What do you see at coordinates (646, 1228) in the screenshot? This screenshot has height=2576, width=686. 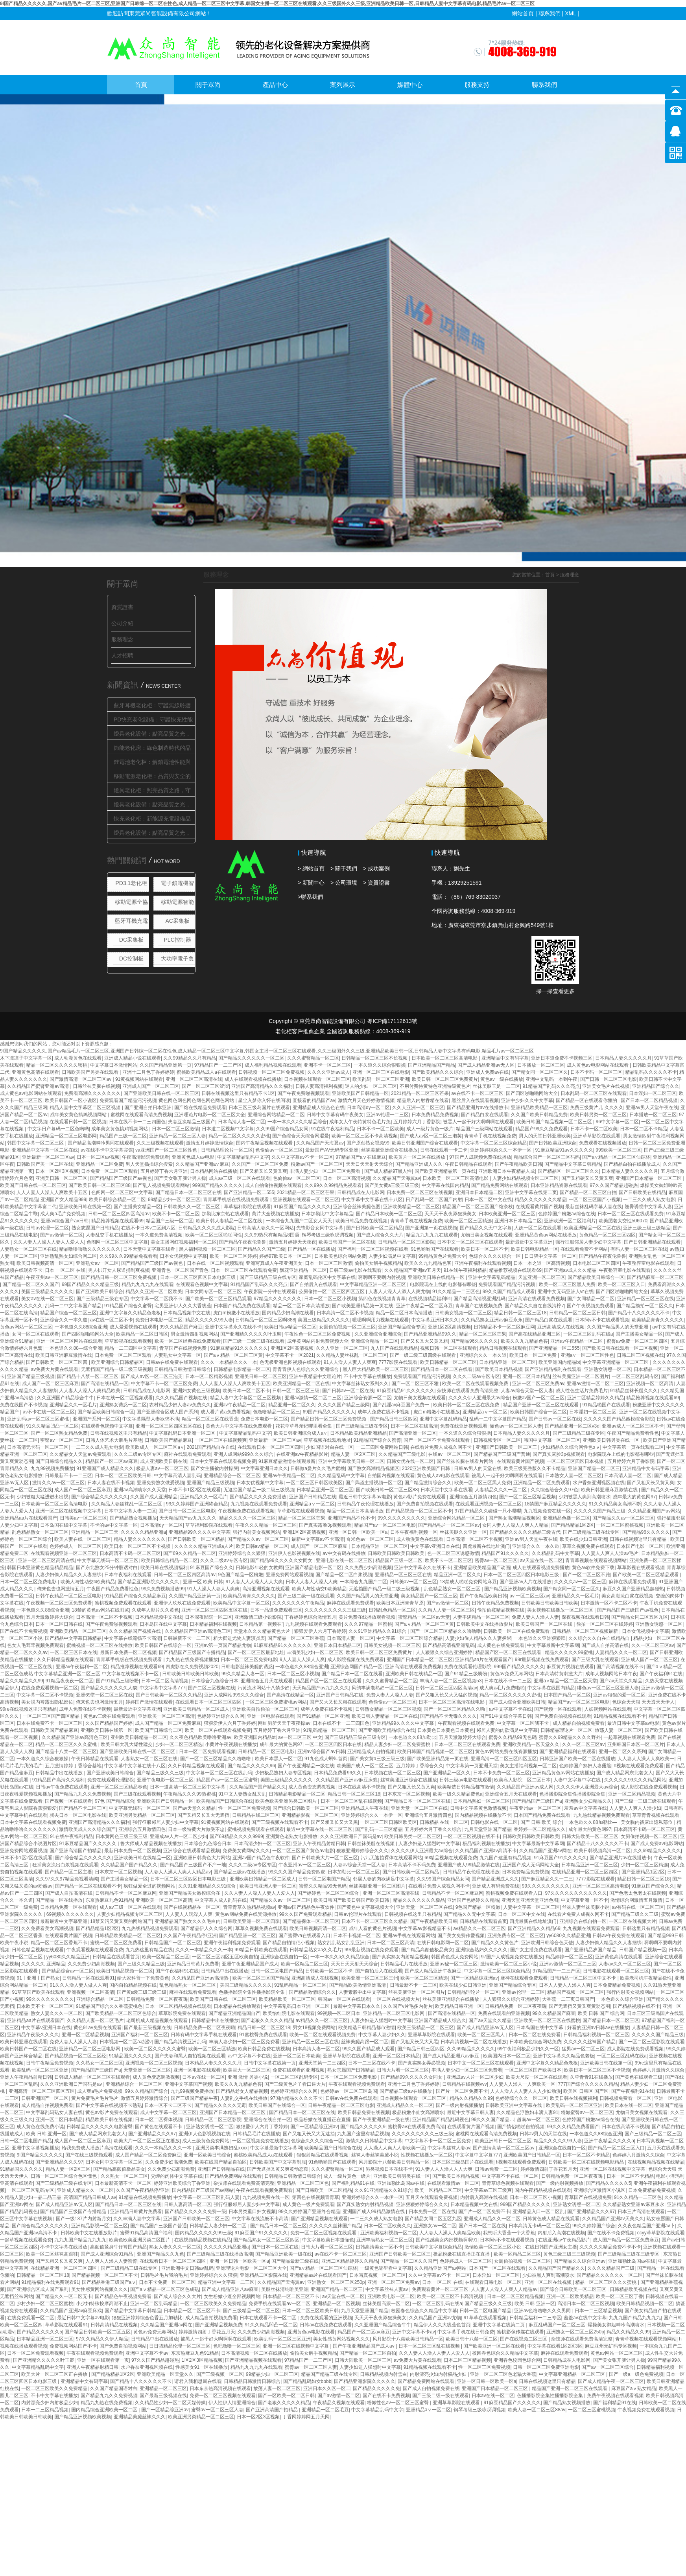 I see `亚洲三级三级三级精品` at bounding box center [646, 1228].